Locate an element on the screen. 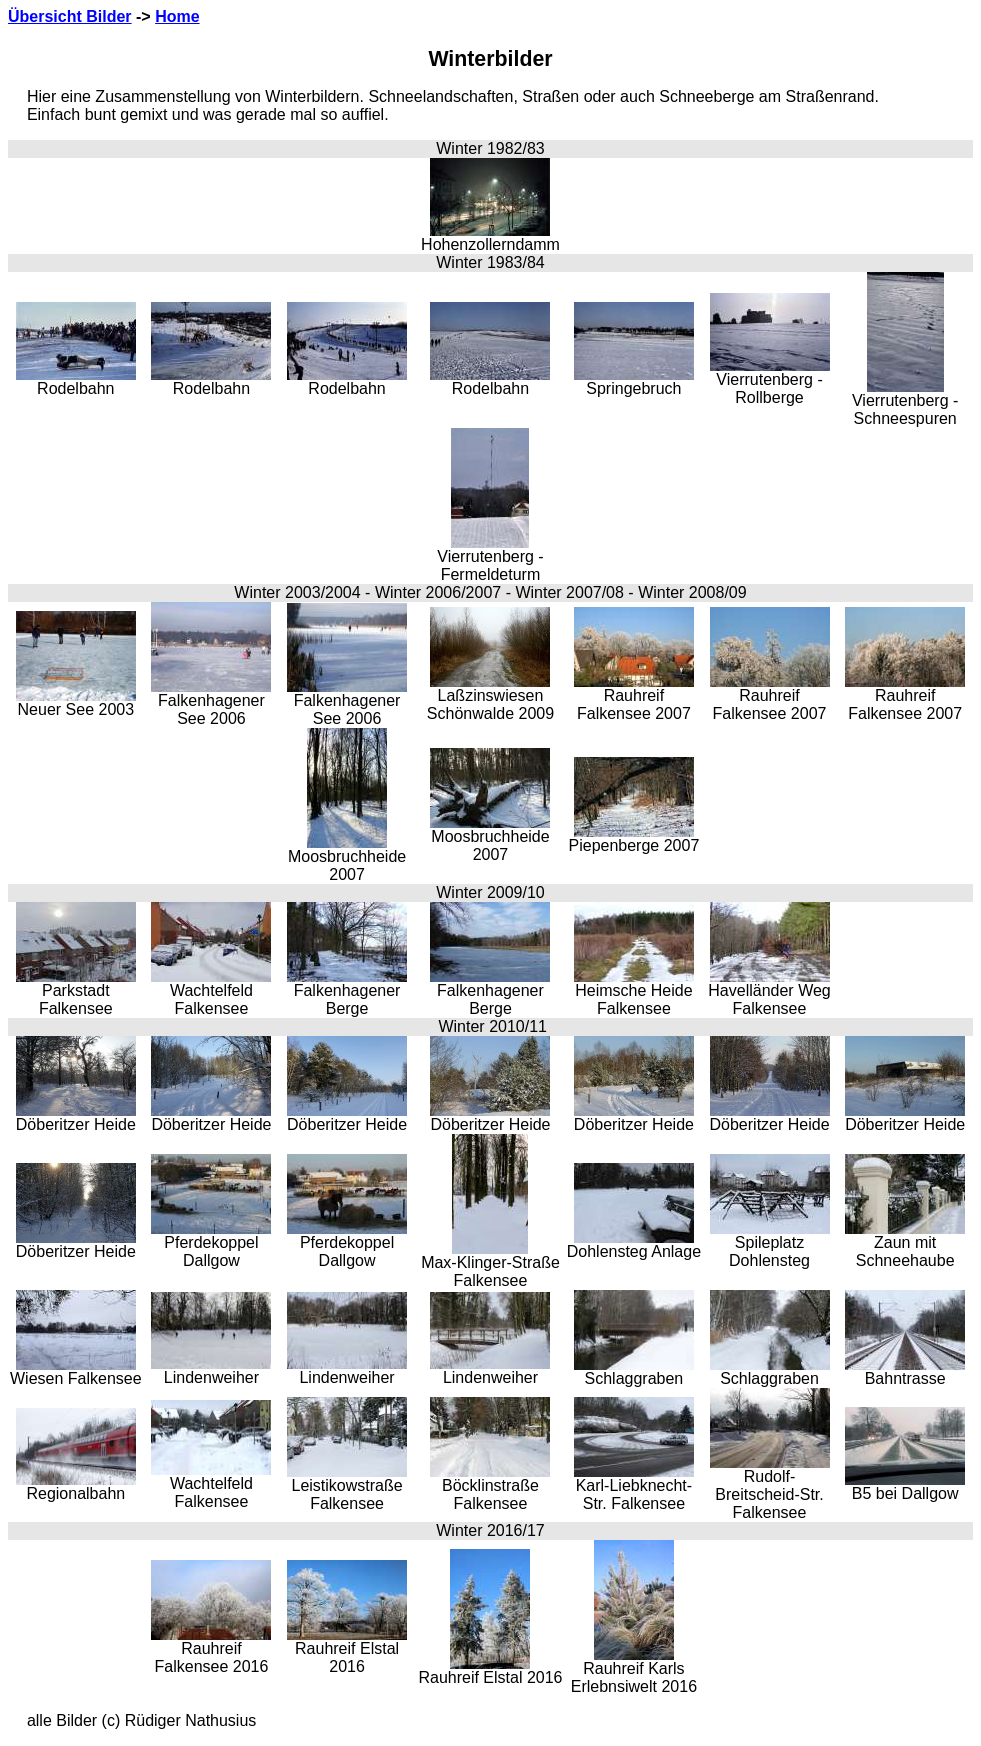 The width and height of the screenshot is (981, 1746). Übersicht Bilder is located at coordinates (70, 16).